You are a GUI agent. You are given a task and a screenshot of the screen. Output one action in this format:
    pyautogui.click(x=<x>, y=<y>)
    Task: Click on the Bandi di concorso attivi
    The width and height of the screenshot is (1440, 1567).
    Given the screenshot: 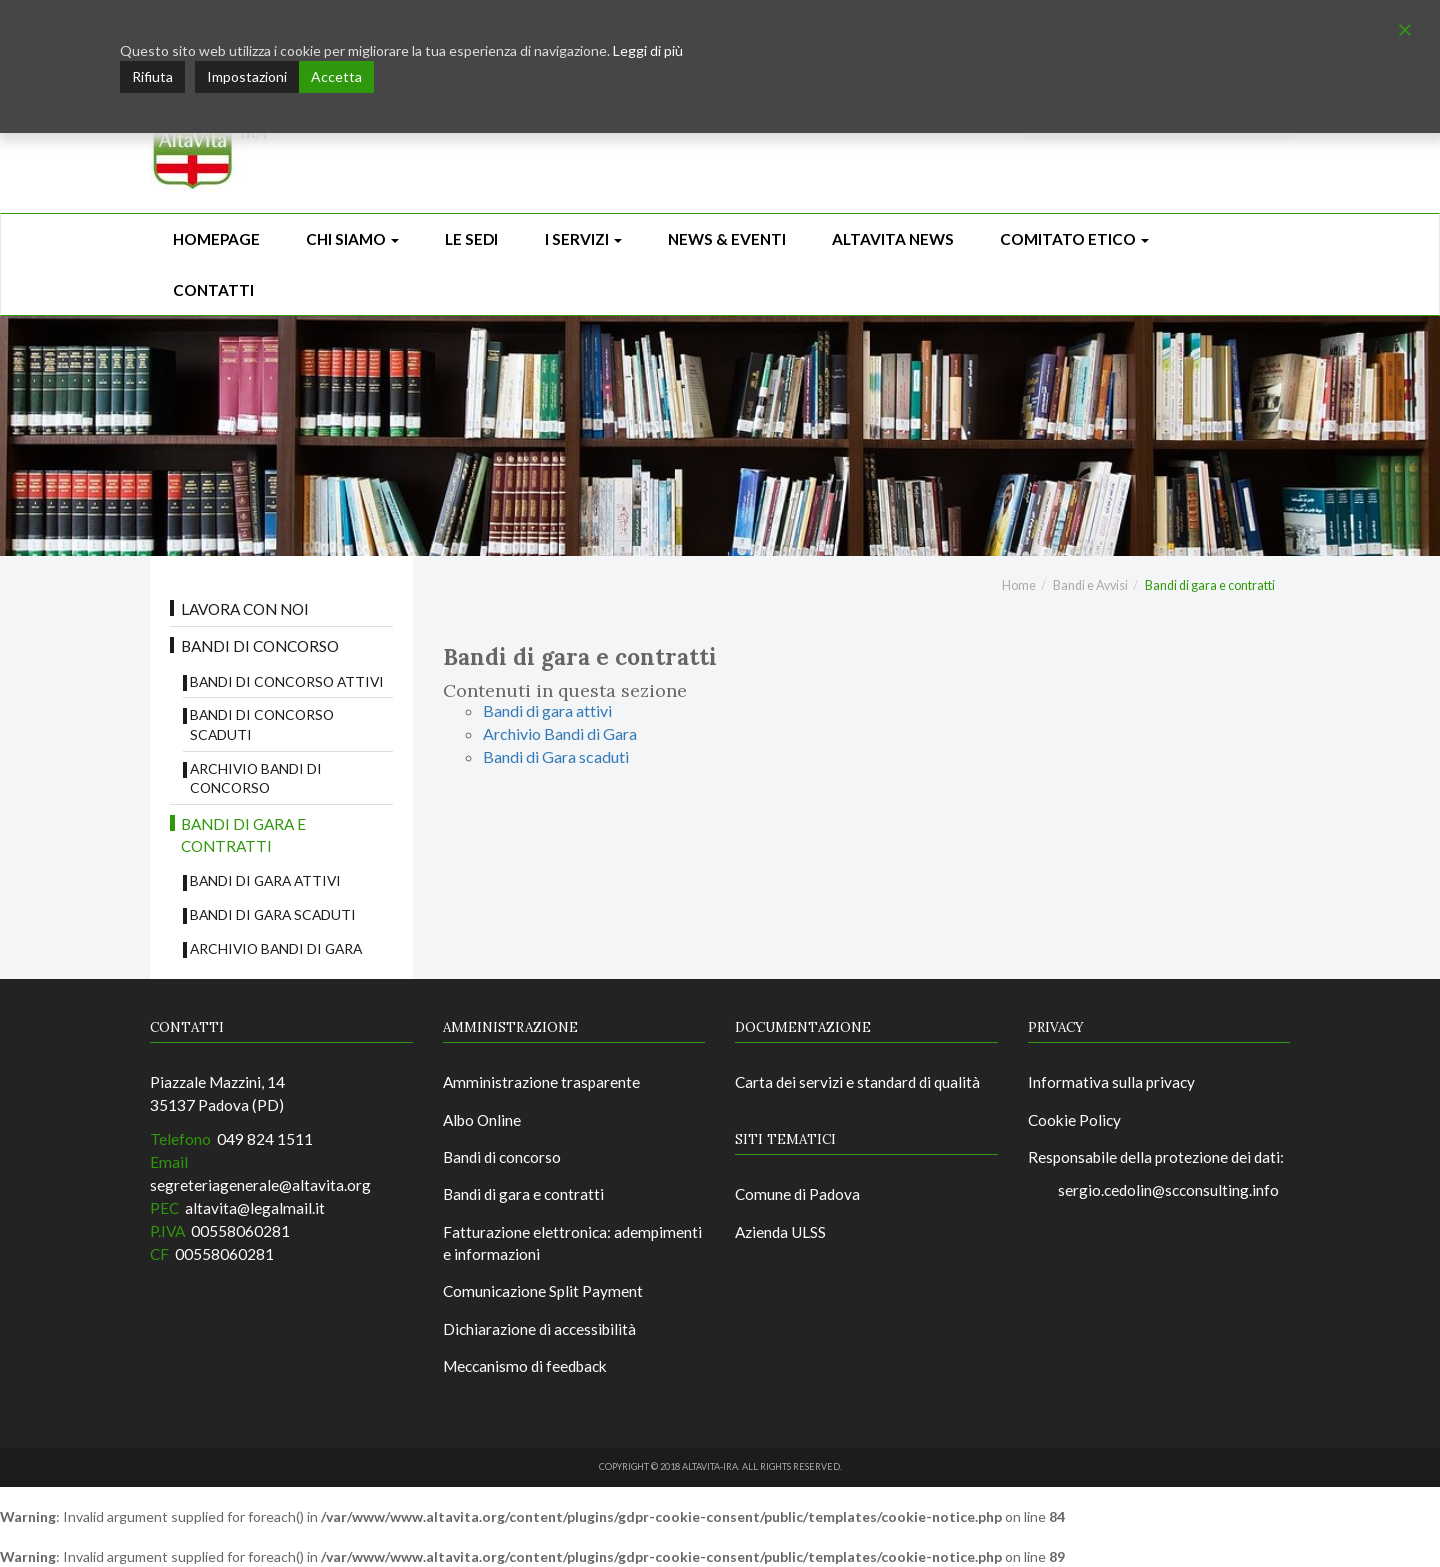 What is the action you would take?
    pyautogui.click(x=287, y=681)
    